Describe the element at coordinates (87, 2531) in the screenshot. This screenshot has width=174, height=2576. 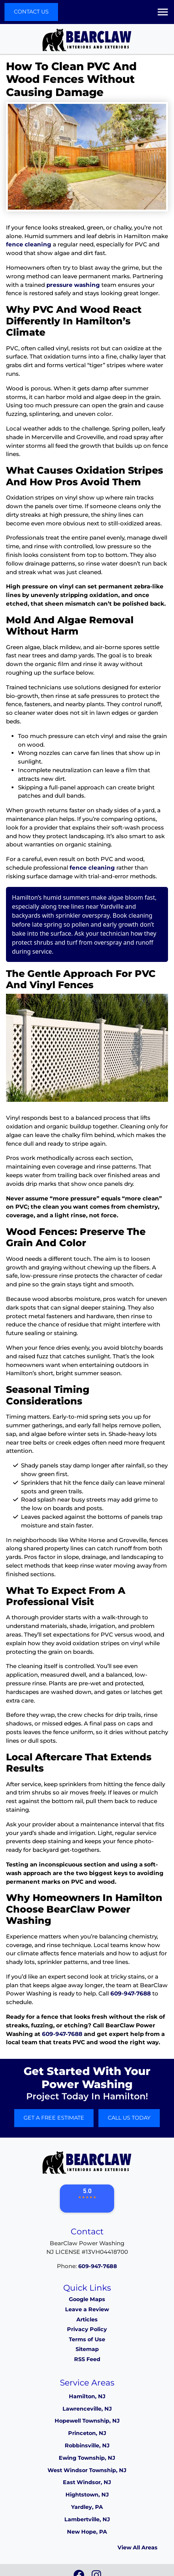
I see `New Hope, PA` at that location.